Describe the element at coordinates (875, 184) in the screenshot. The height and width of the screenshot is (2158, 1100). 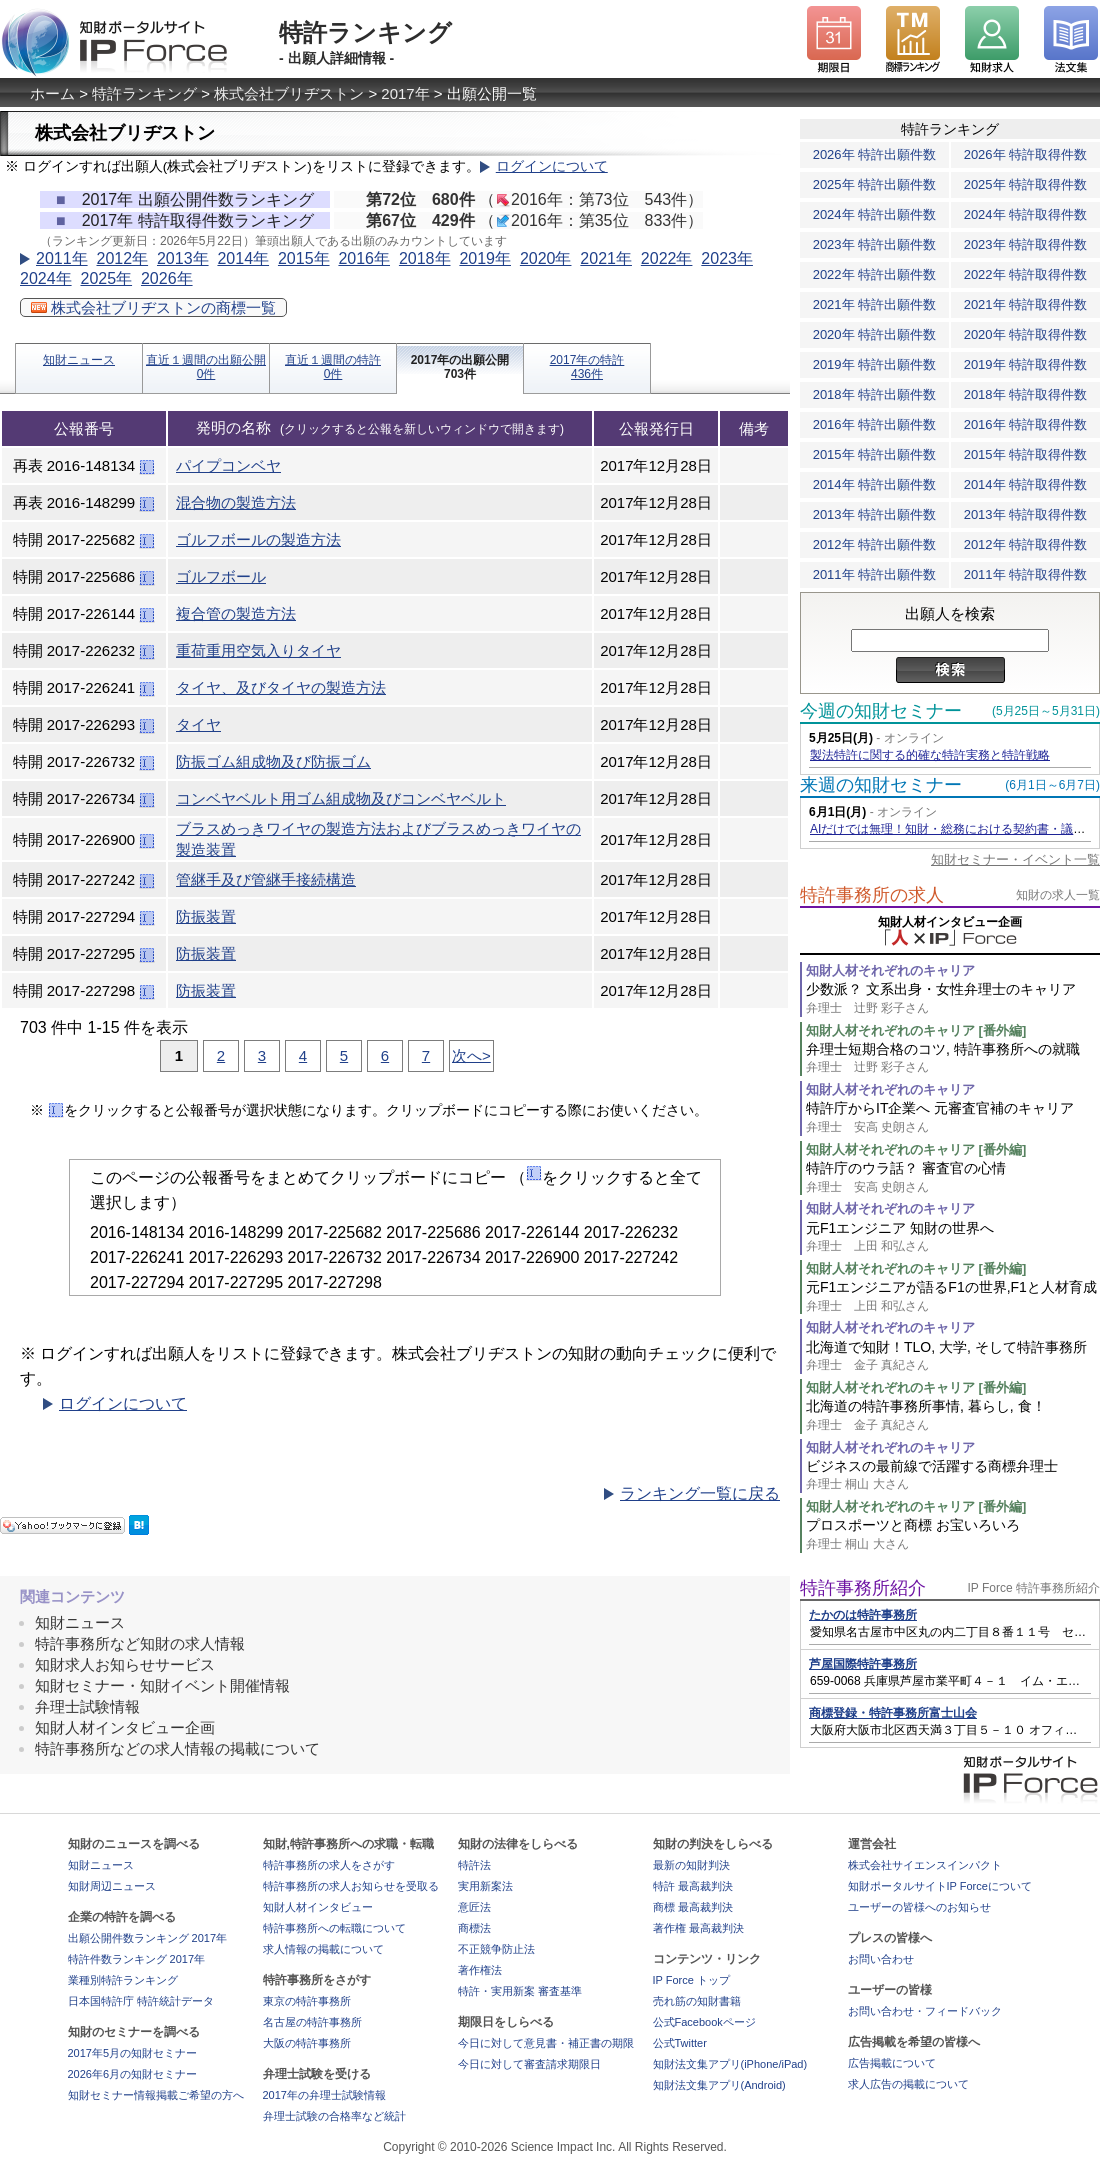
I see `2025年 特許出願件数` at that location.